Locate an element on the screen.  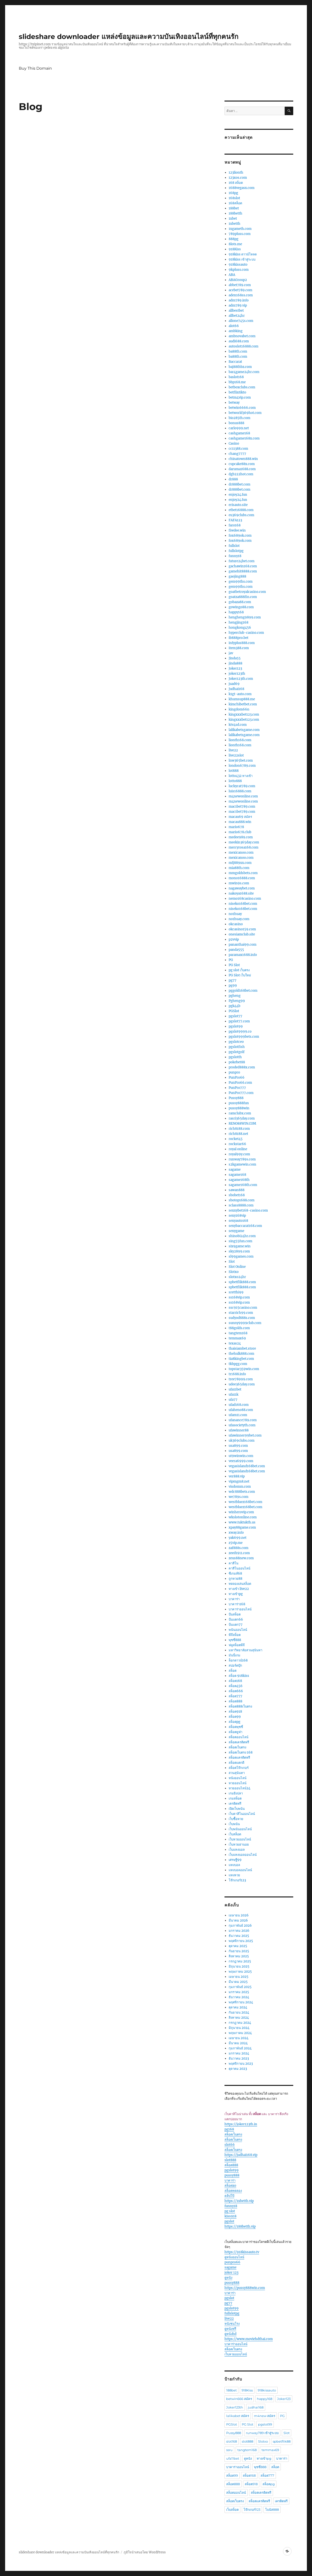
พีจีสล็อต is located at coordinates (235, 1635).